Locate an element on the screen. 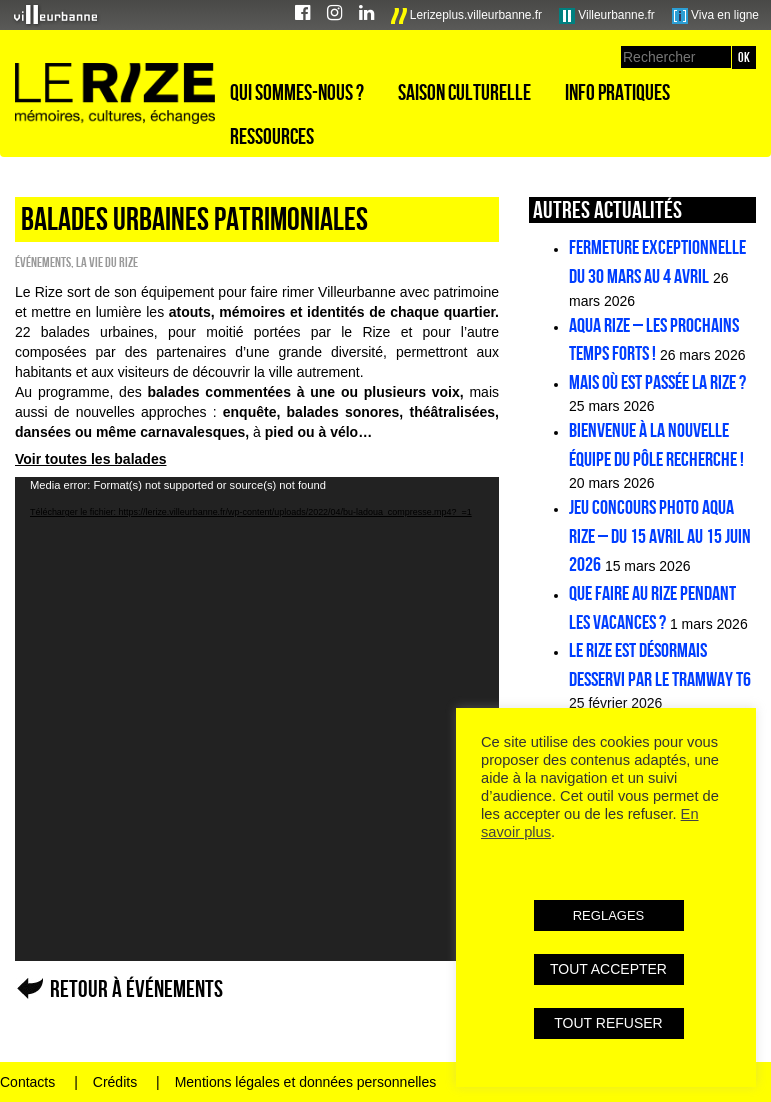  Jeu concours photo Aqua Rize – Du 15 avril au 15 juin 2026 is located at coordinates (660, 535).